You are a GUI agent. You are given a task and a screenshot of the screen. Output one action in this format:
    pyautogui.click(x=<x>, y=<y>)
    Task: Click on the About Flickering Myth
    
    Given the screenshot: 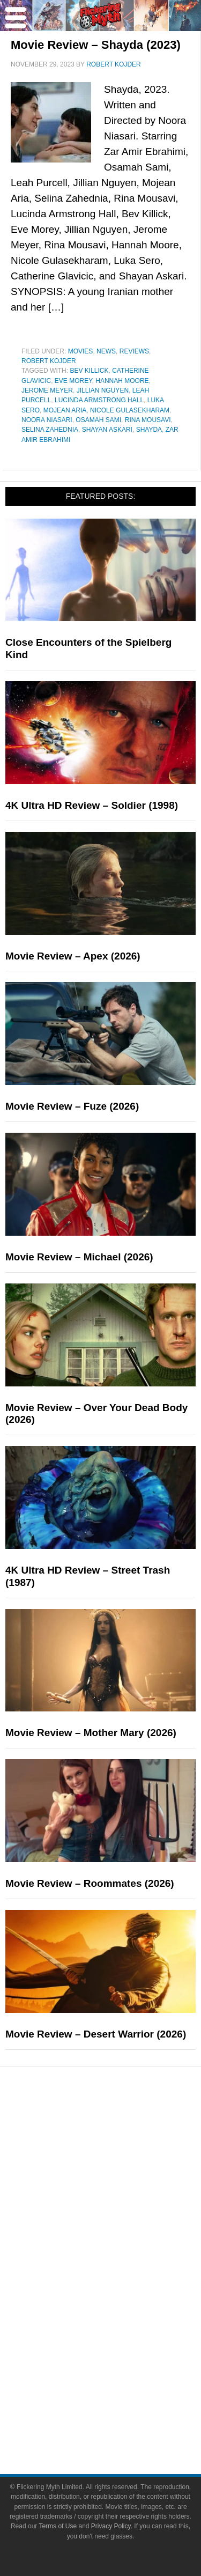 What is the action you would take?
    pyautogui.click(x=122, y=2382)
    